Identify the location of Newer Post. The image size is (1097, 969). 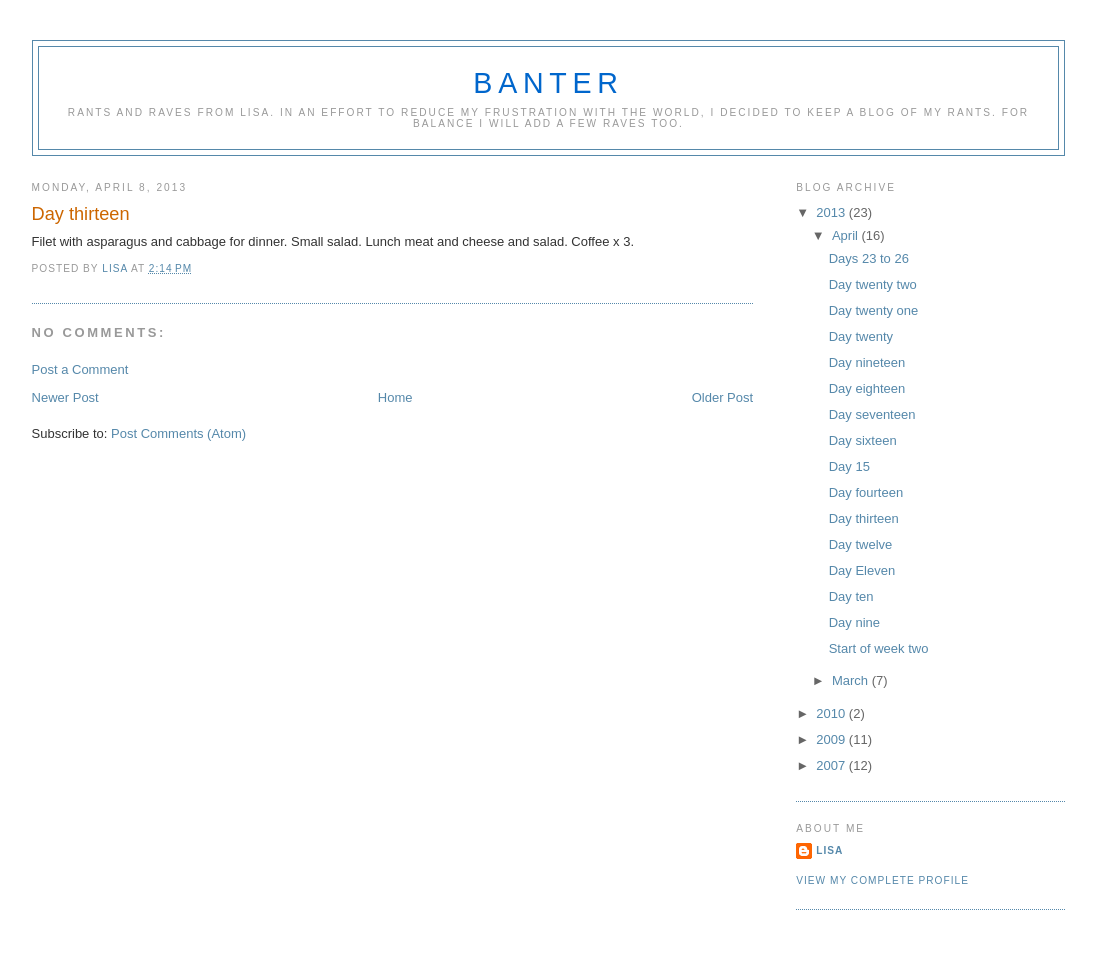
(65, 397).